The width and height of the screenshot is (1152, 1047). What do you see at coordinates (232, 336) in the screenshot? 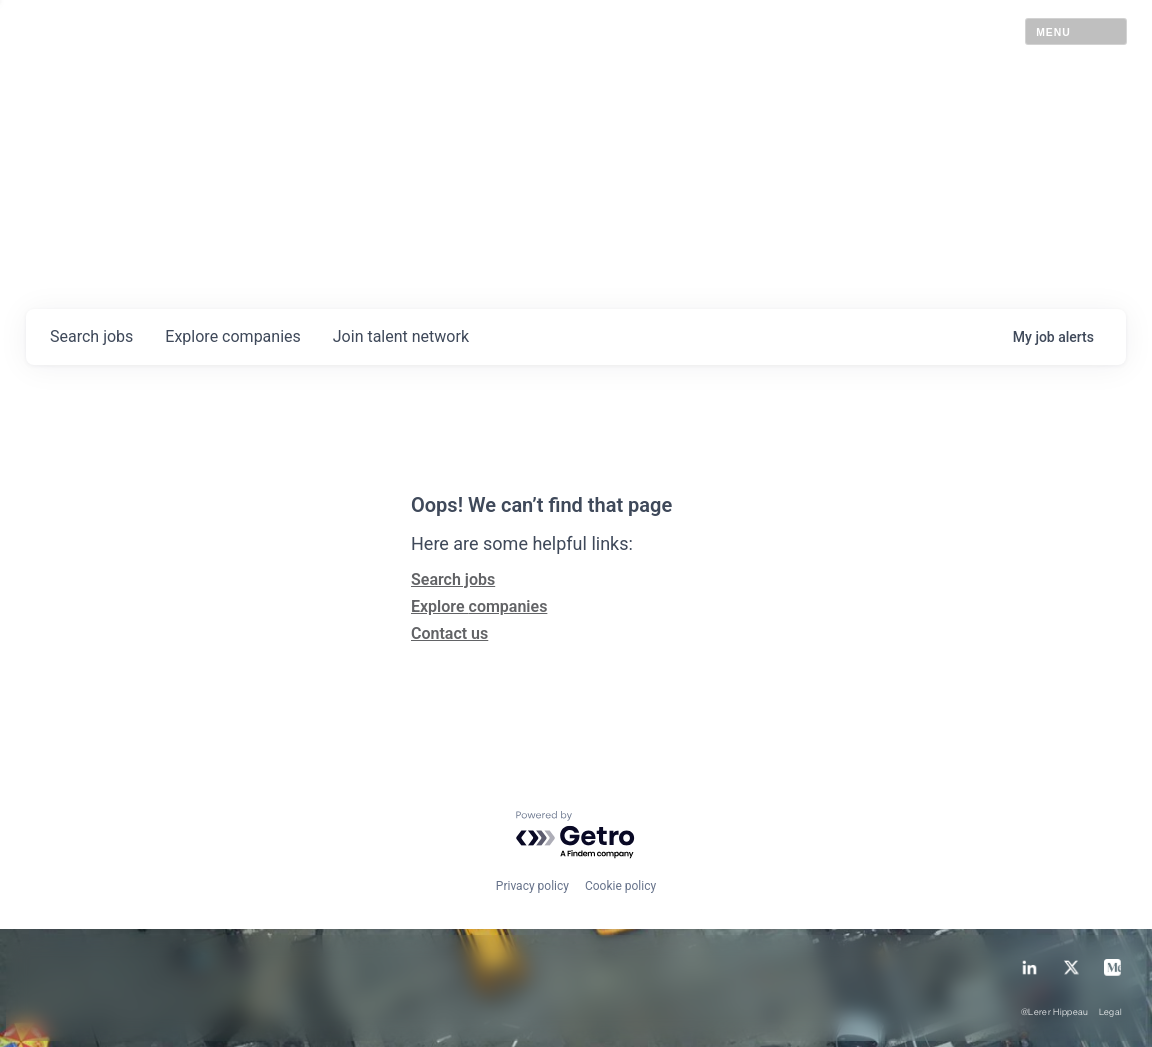
I see `companies` at bounding box center [232, 336].